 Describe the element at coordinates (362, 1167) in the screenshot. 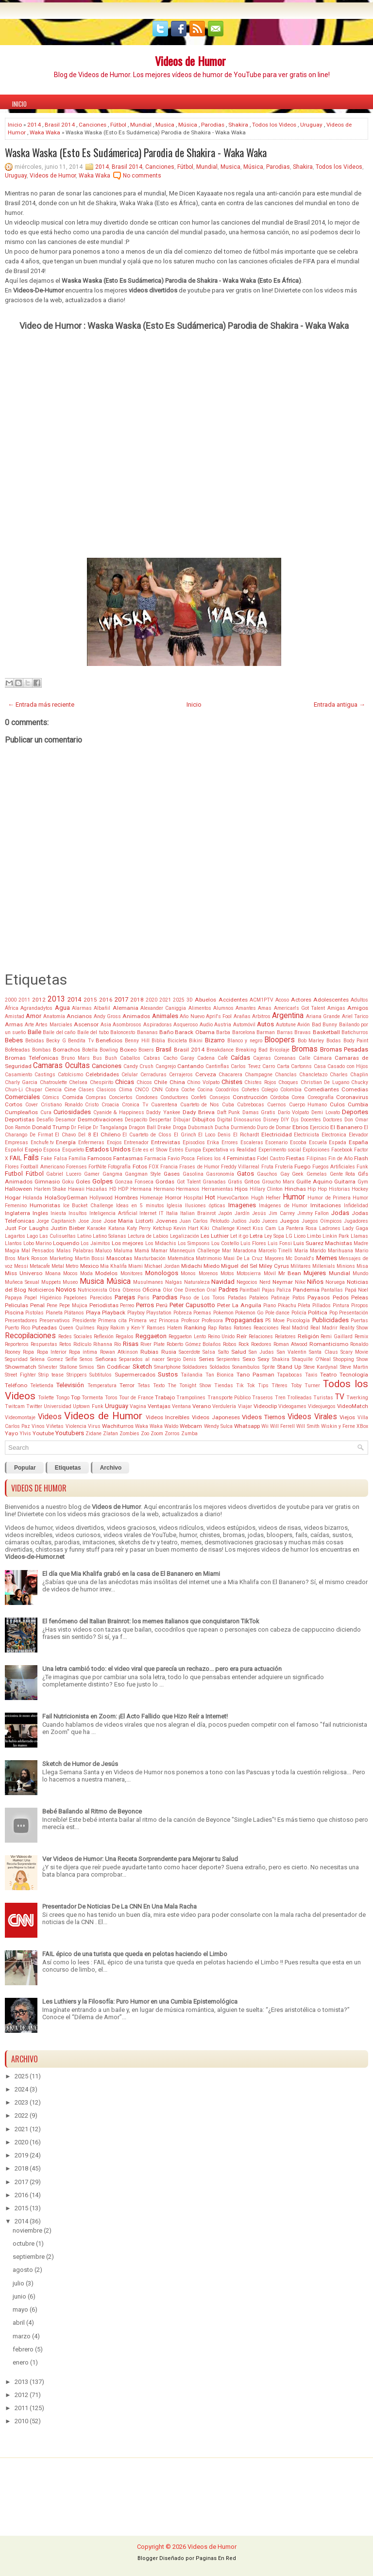

I see `Funk` at that location.